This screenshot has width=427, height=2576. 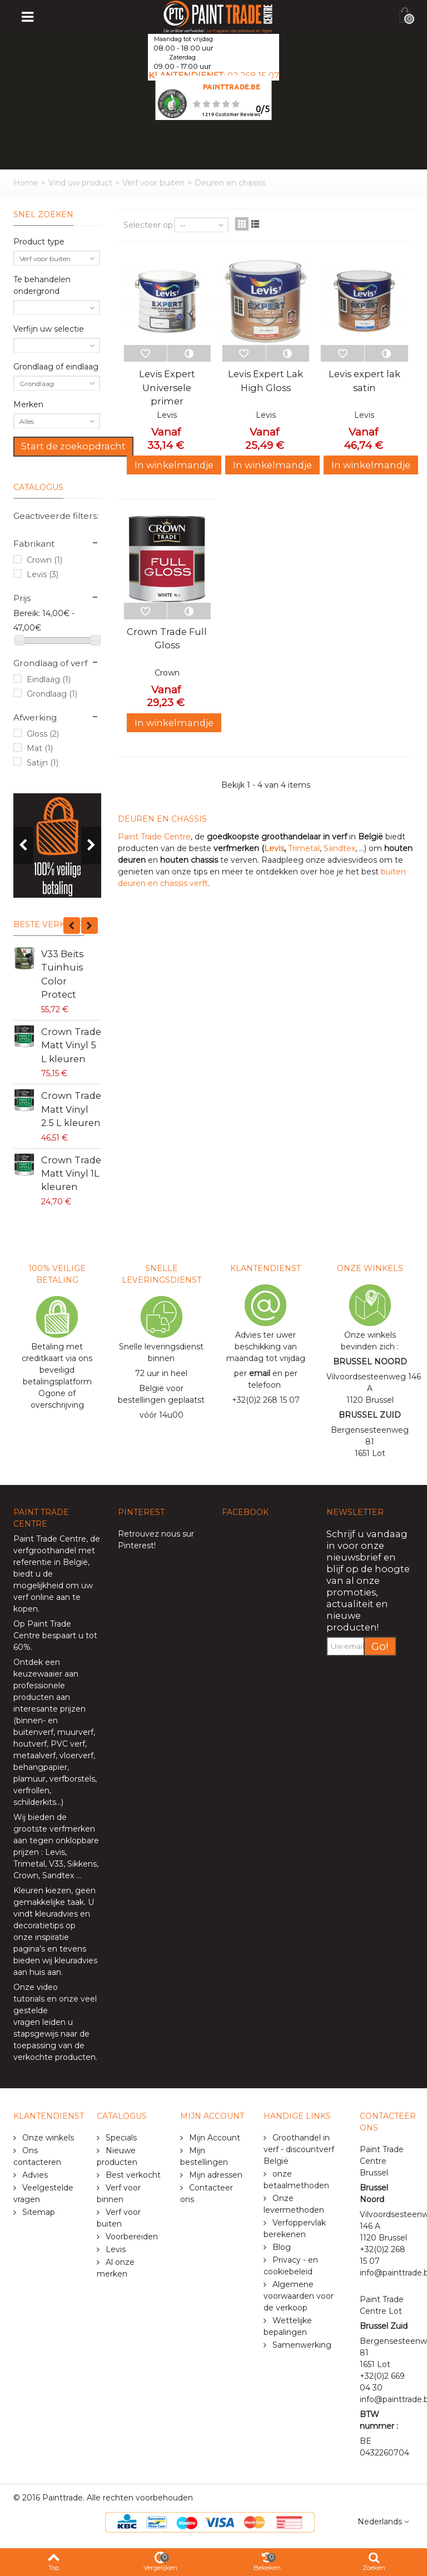 I want to click on Paint Trade Centre, so click(x=154, y=837).